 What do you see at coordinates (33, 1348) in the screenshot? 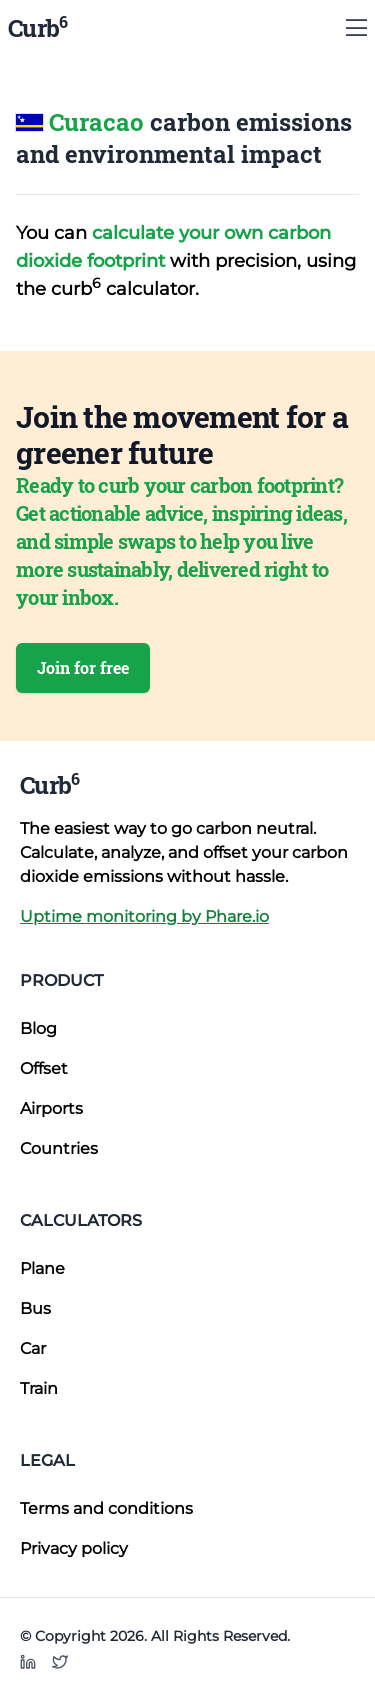
I see `Car` at bounding box center [33, 1348].